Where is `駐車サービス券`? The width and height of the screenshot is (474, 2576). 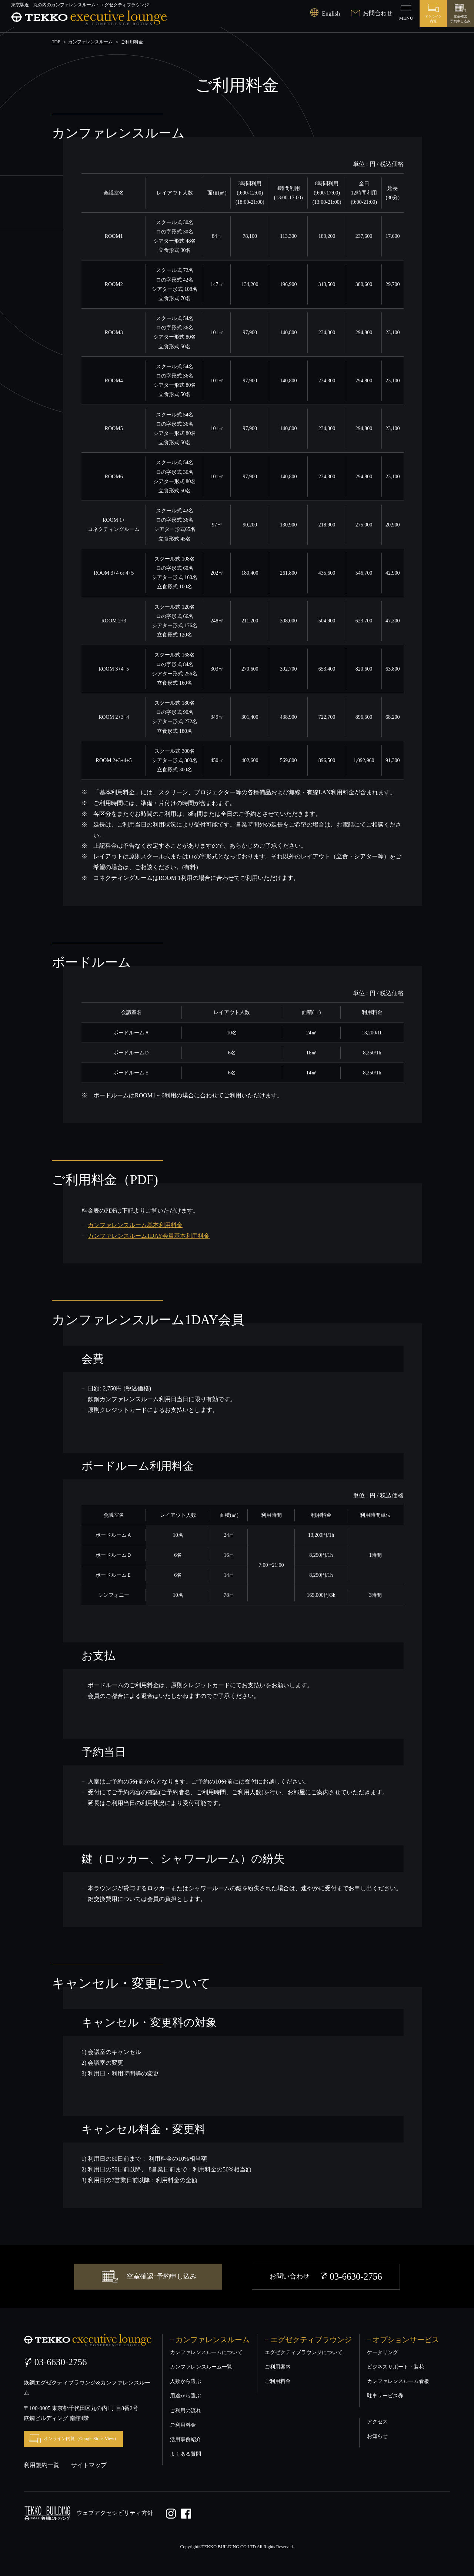 駐車サービス券 is located at coordinates (385, 2396).